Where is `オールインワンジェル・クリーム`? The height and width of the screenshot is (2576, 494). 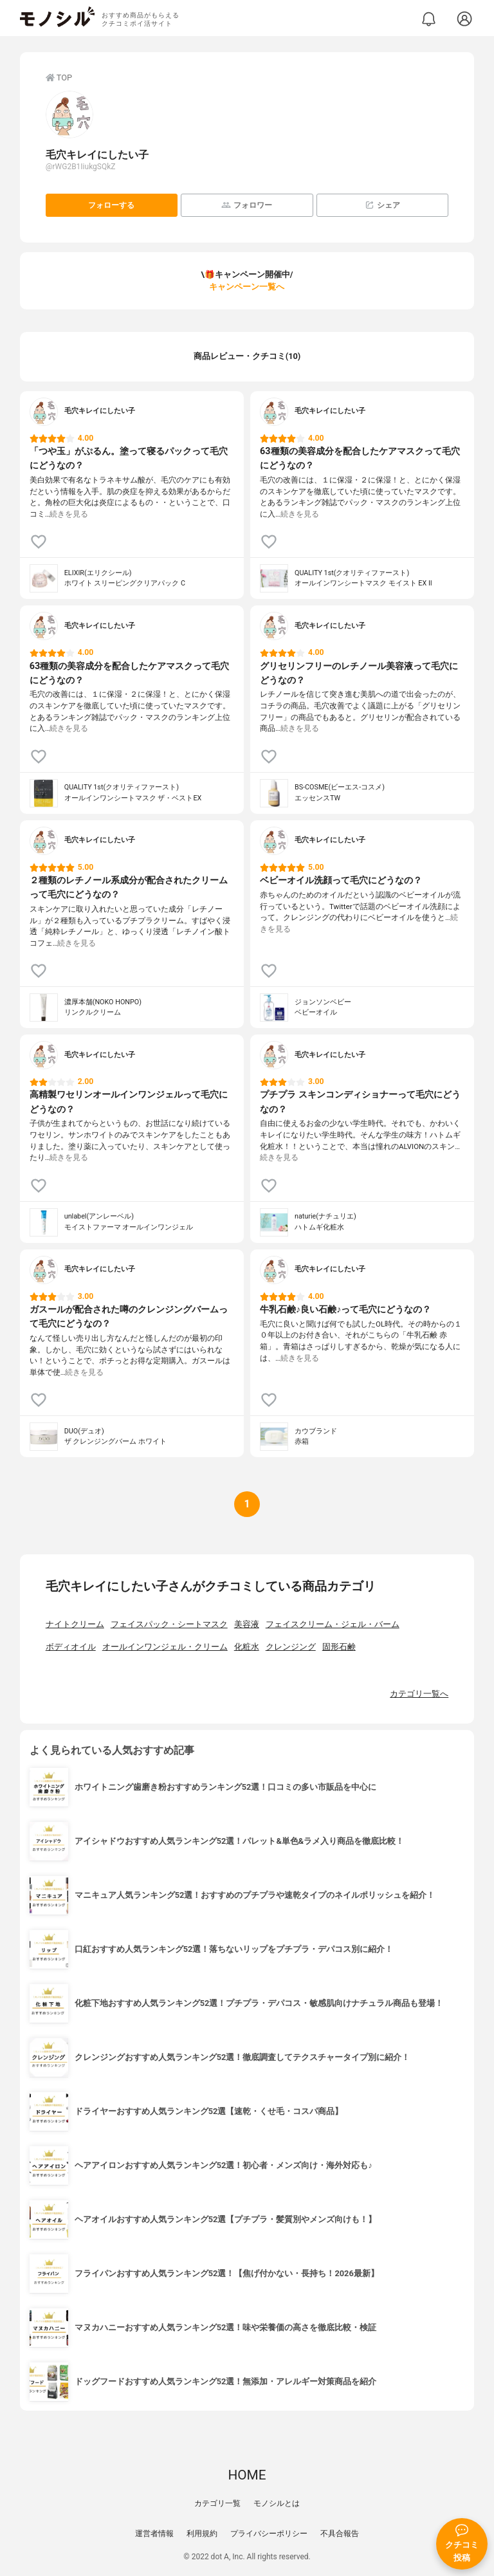 オールインワンジェル・クリーム is located at coordinates (165, 1646).